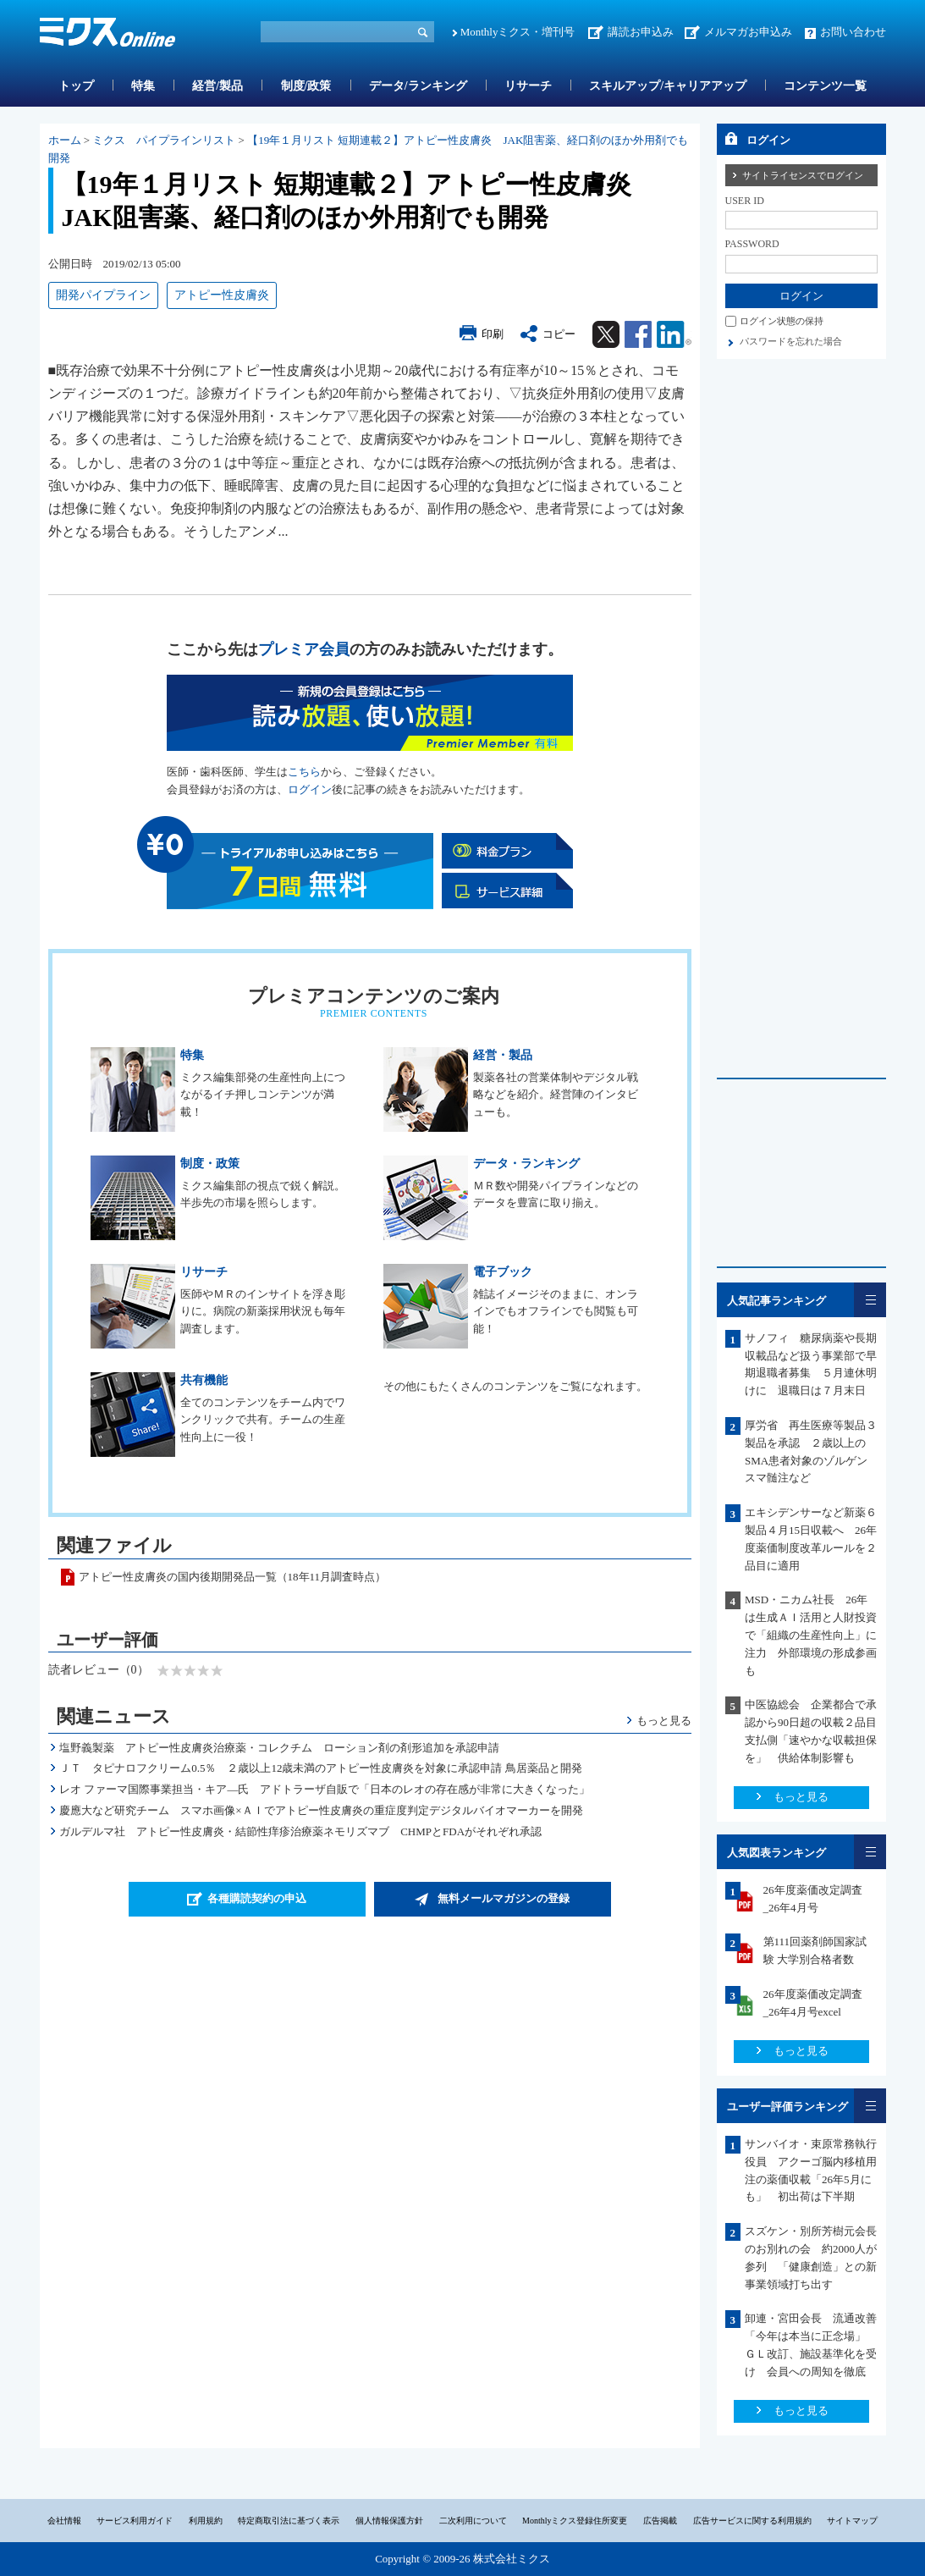  I want to click on 慶應大など研究チーム スマホ画像×ＡＩでアトピー性皮膚炎の重症度判定デジタルバイオマーカーを開発, so click(320, 1810).